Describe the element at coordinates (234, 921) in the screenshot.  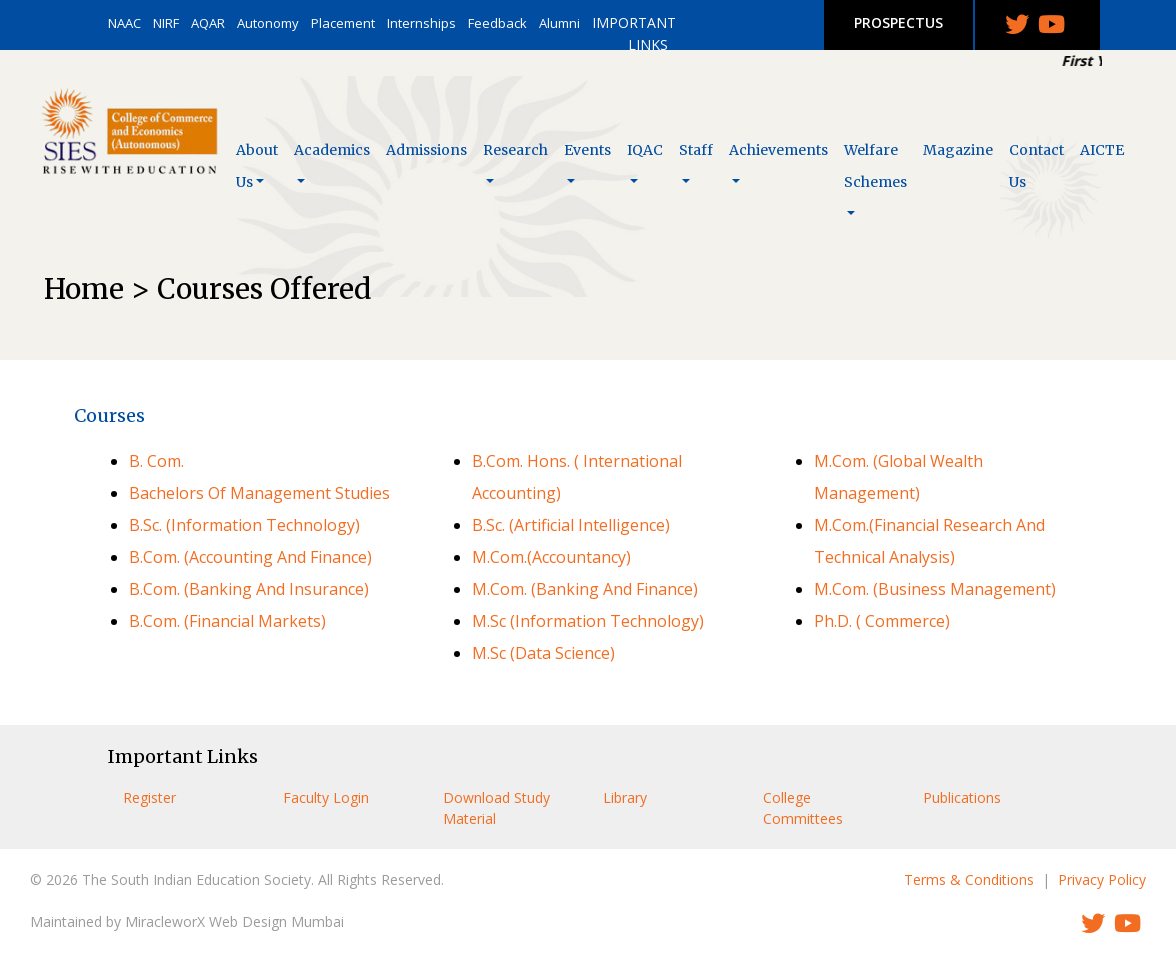
I see `MiracleworX Web Design Mumbai` at that location.